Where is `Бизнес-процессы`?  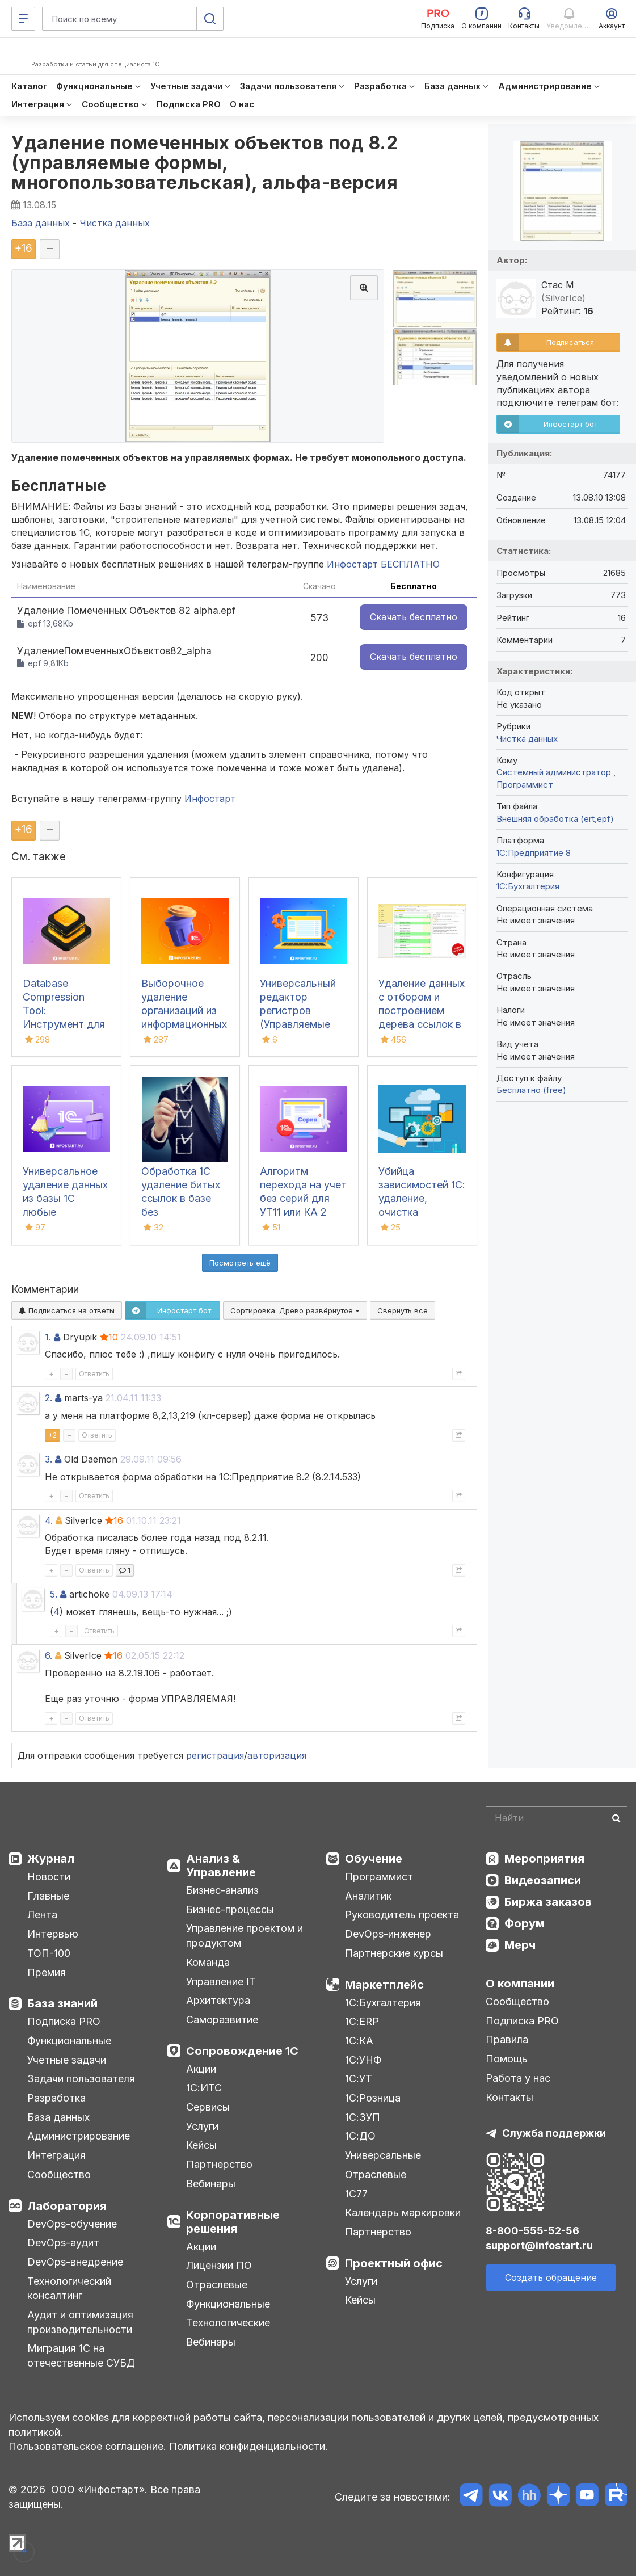 Бизнес-процессы is located at coordinates (230, 1909).